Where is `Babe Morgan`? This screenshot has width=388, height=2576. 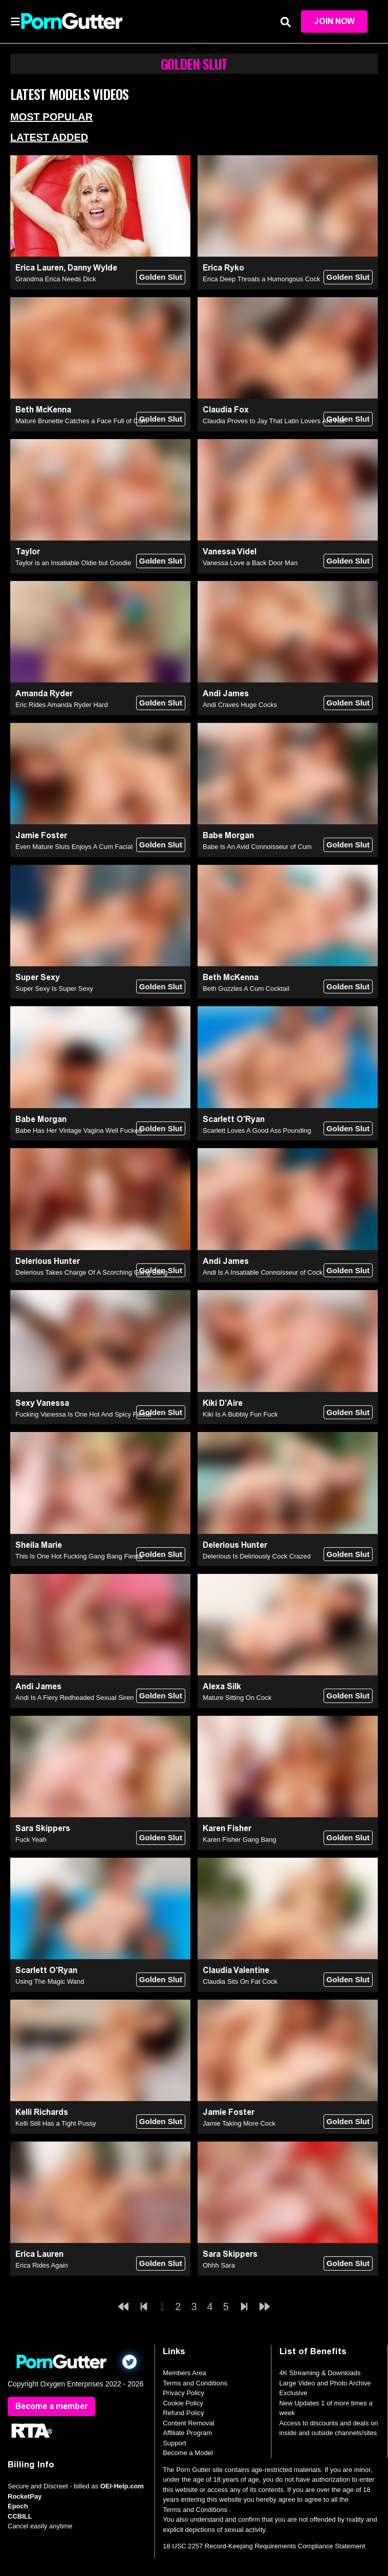 Babe Morgan is located at coordinates (228, 835).